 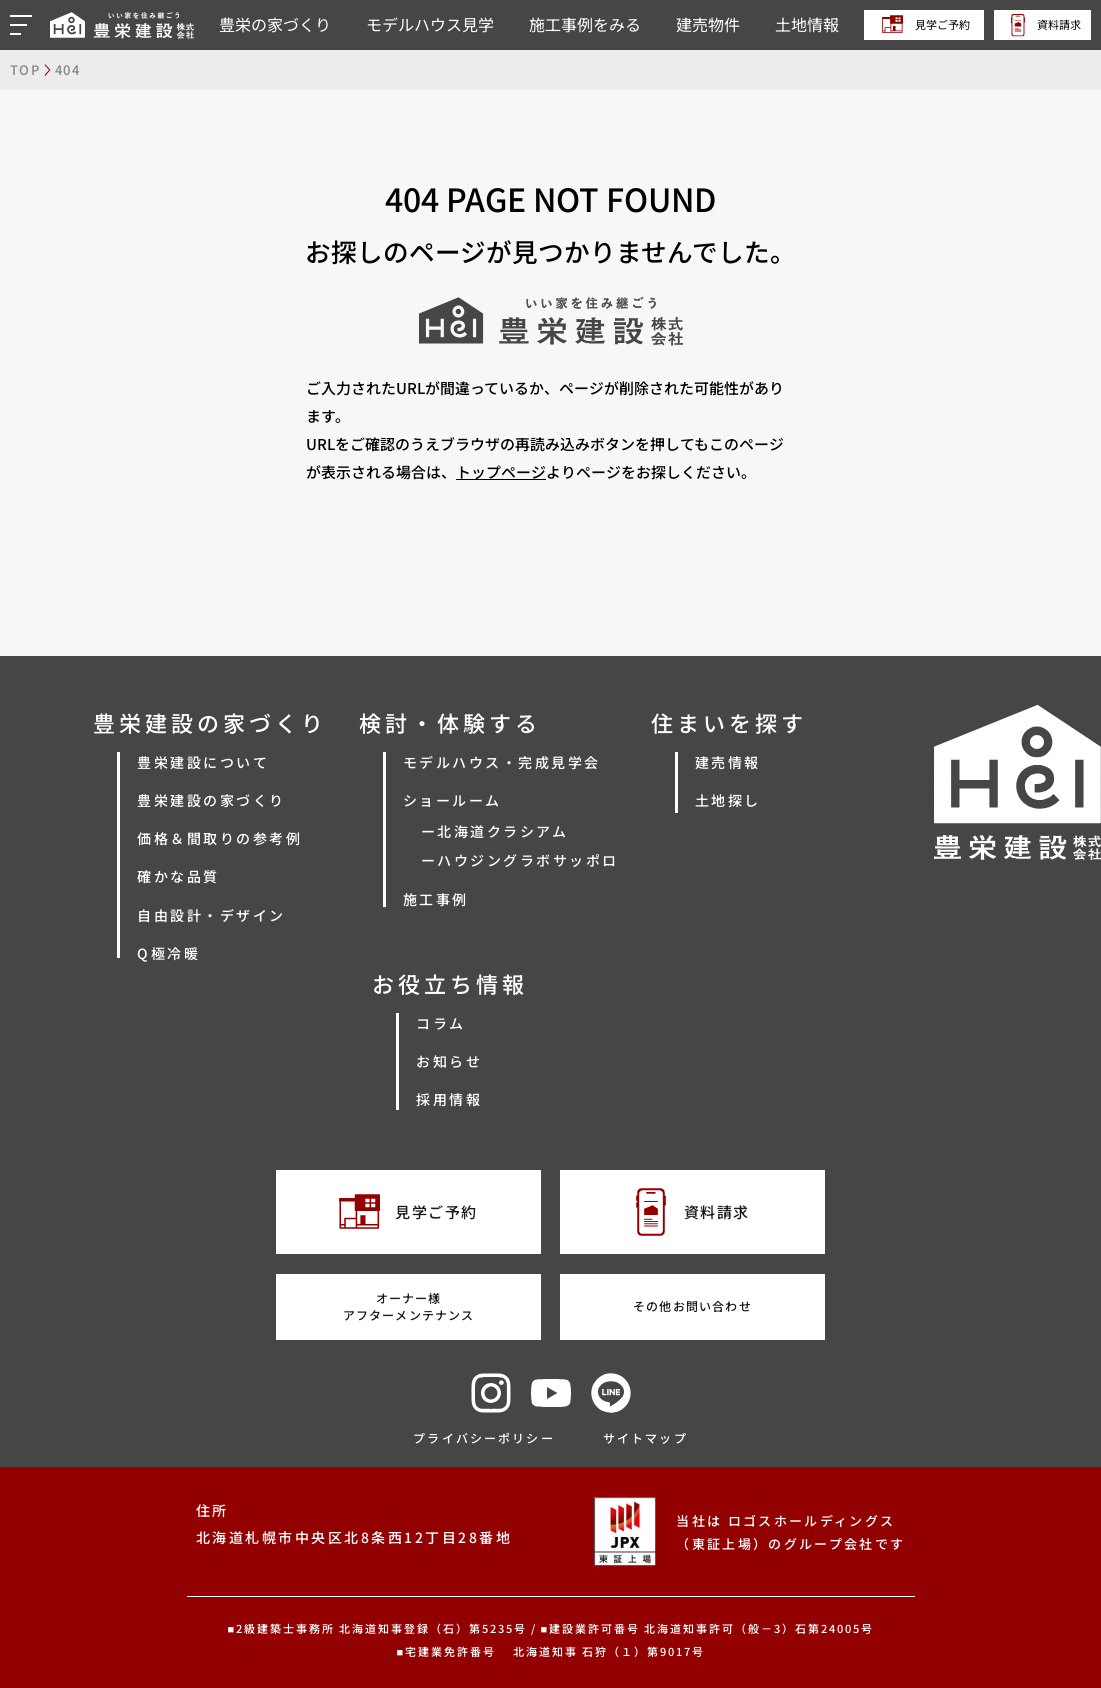 I want to click on 採用情報, so click(x=449, y=1099).